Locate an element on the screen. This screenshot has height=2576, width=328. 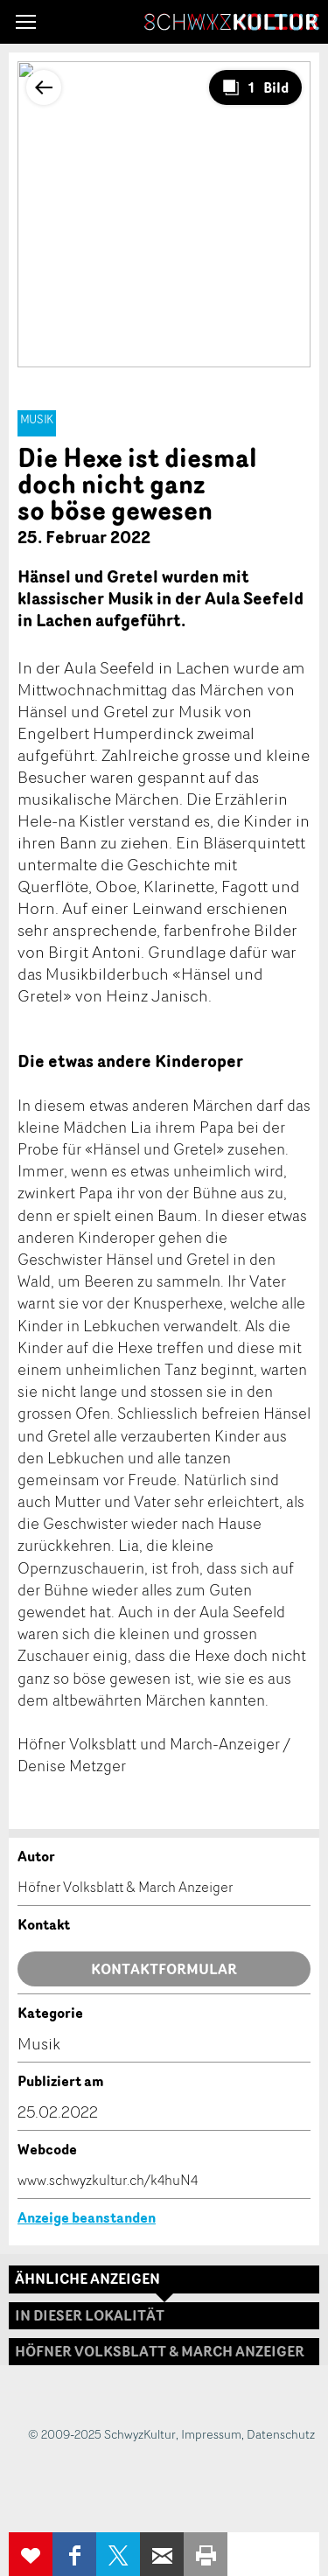
SchwyzKultur is located at coordinates (231, 22).